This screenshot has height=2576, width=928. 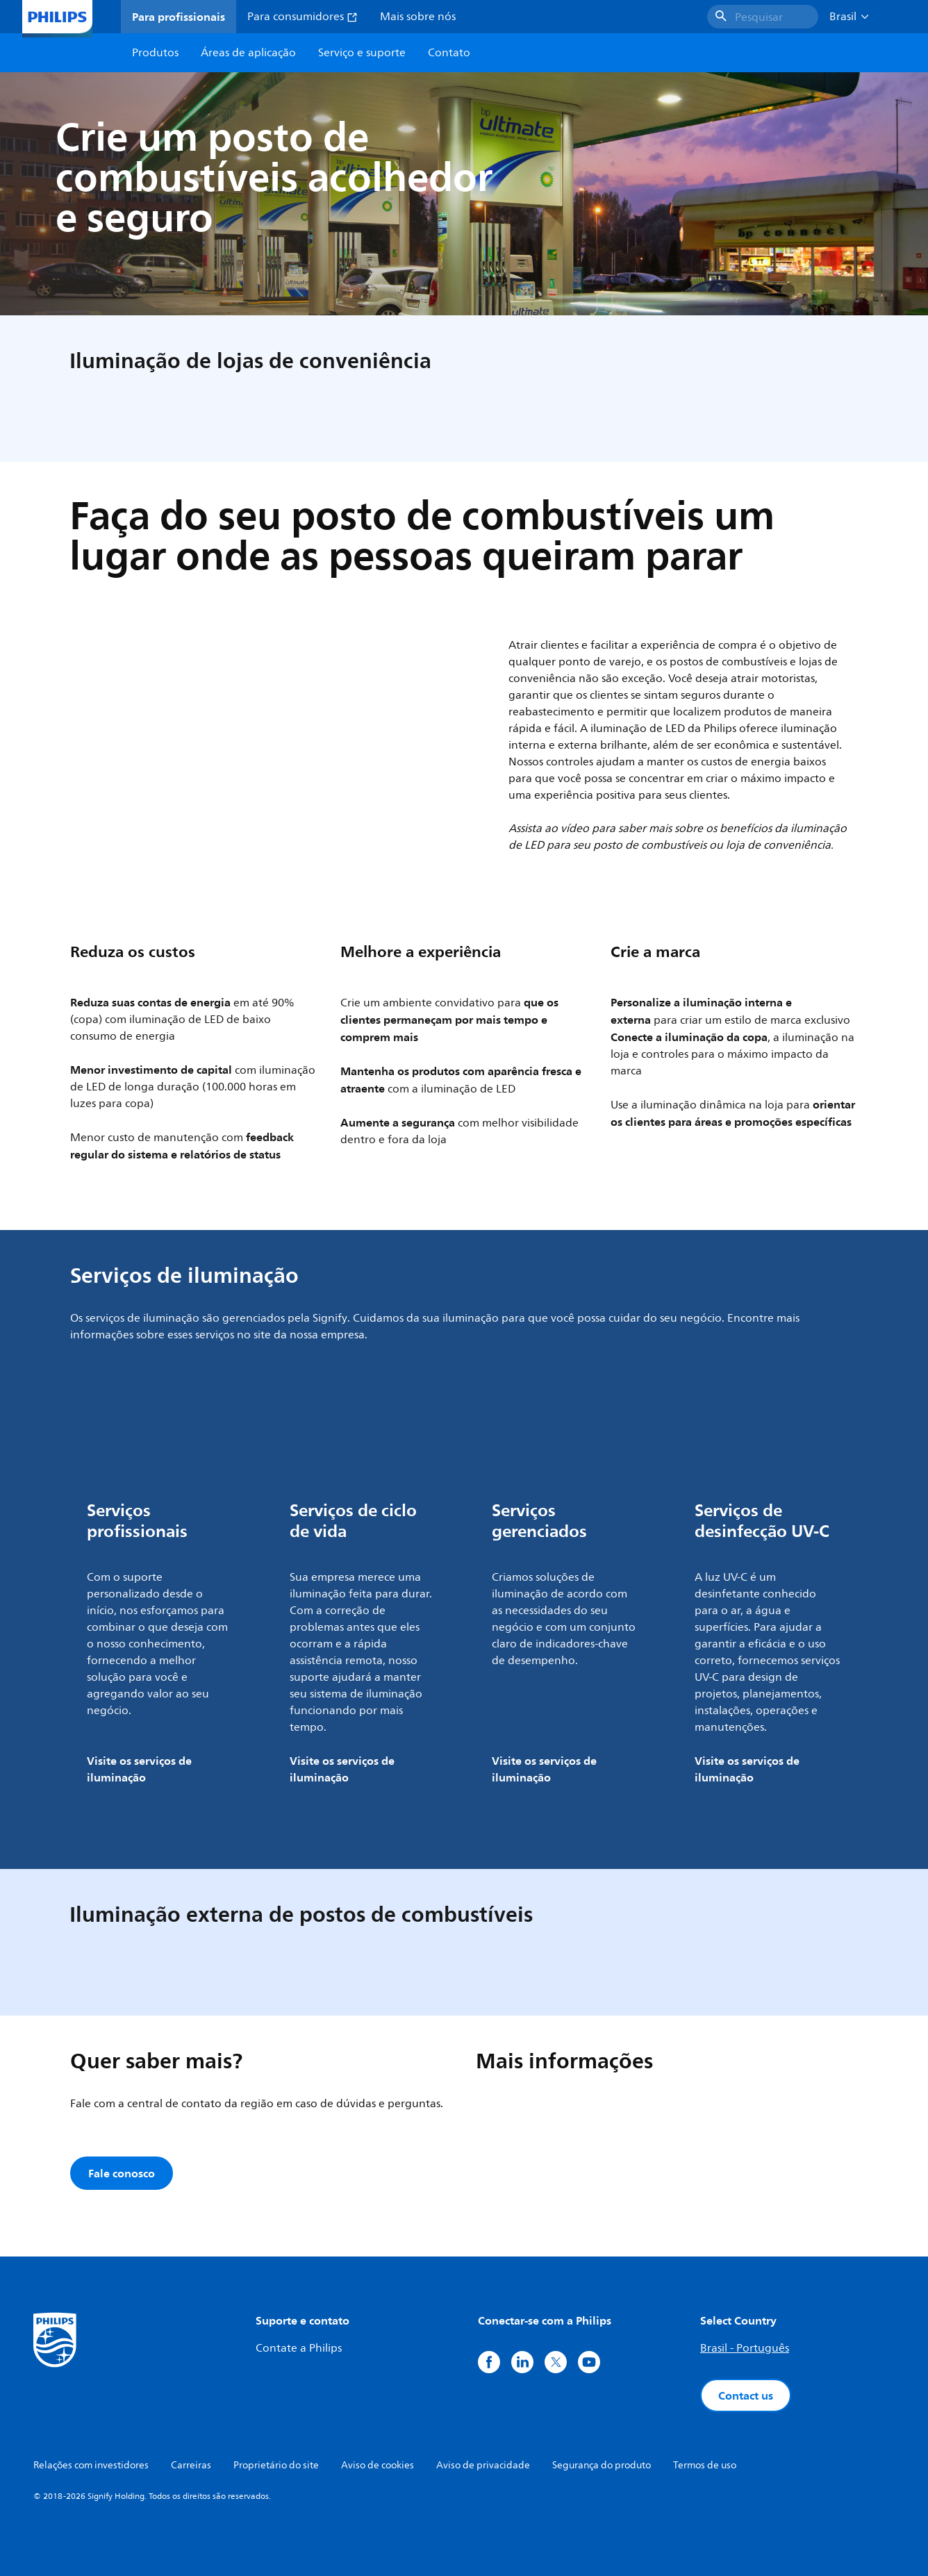 What do you see at coordinates (191, 2465) in the screenshot?
I see `Carreiras` at bounding box center [191, 2465].